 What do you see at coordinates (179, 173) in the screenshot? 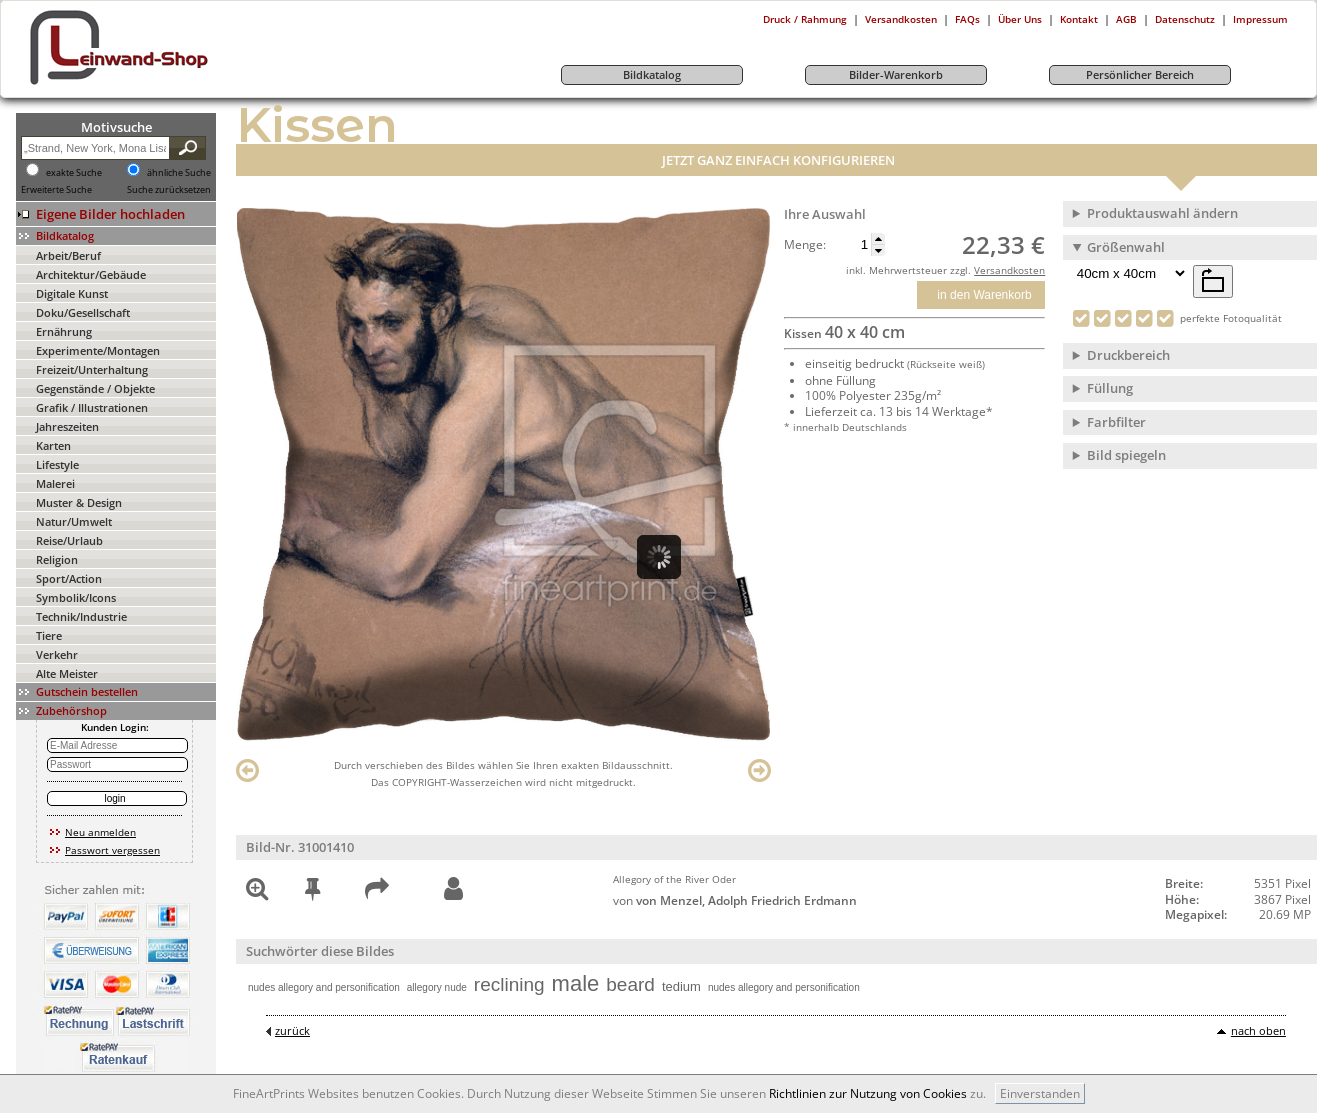
I see `ähnliche Suche` at bounding box center [179, 173].